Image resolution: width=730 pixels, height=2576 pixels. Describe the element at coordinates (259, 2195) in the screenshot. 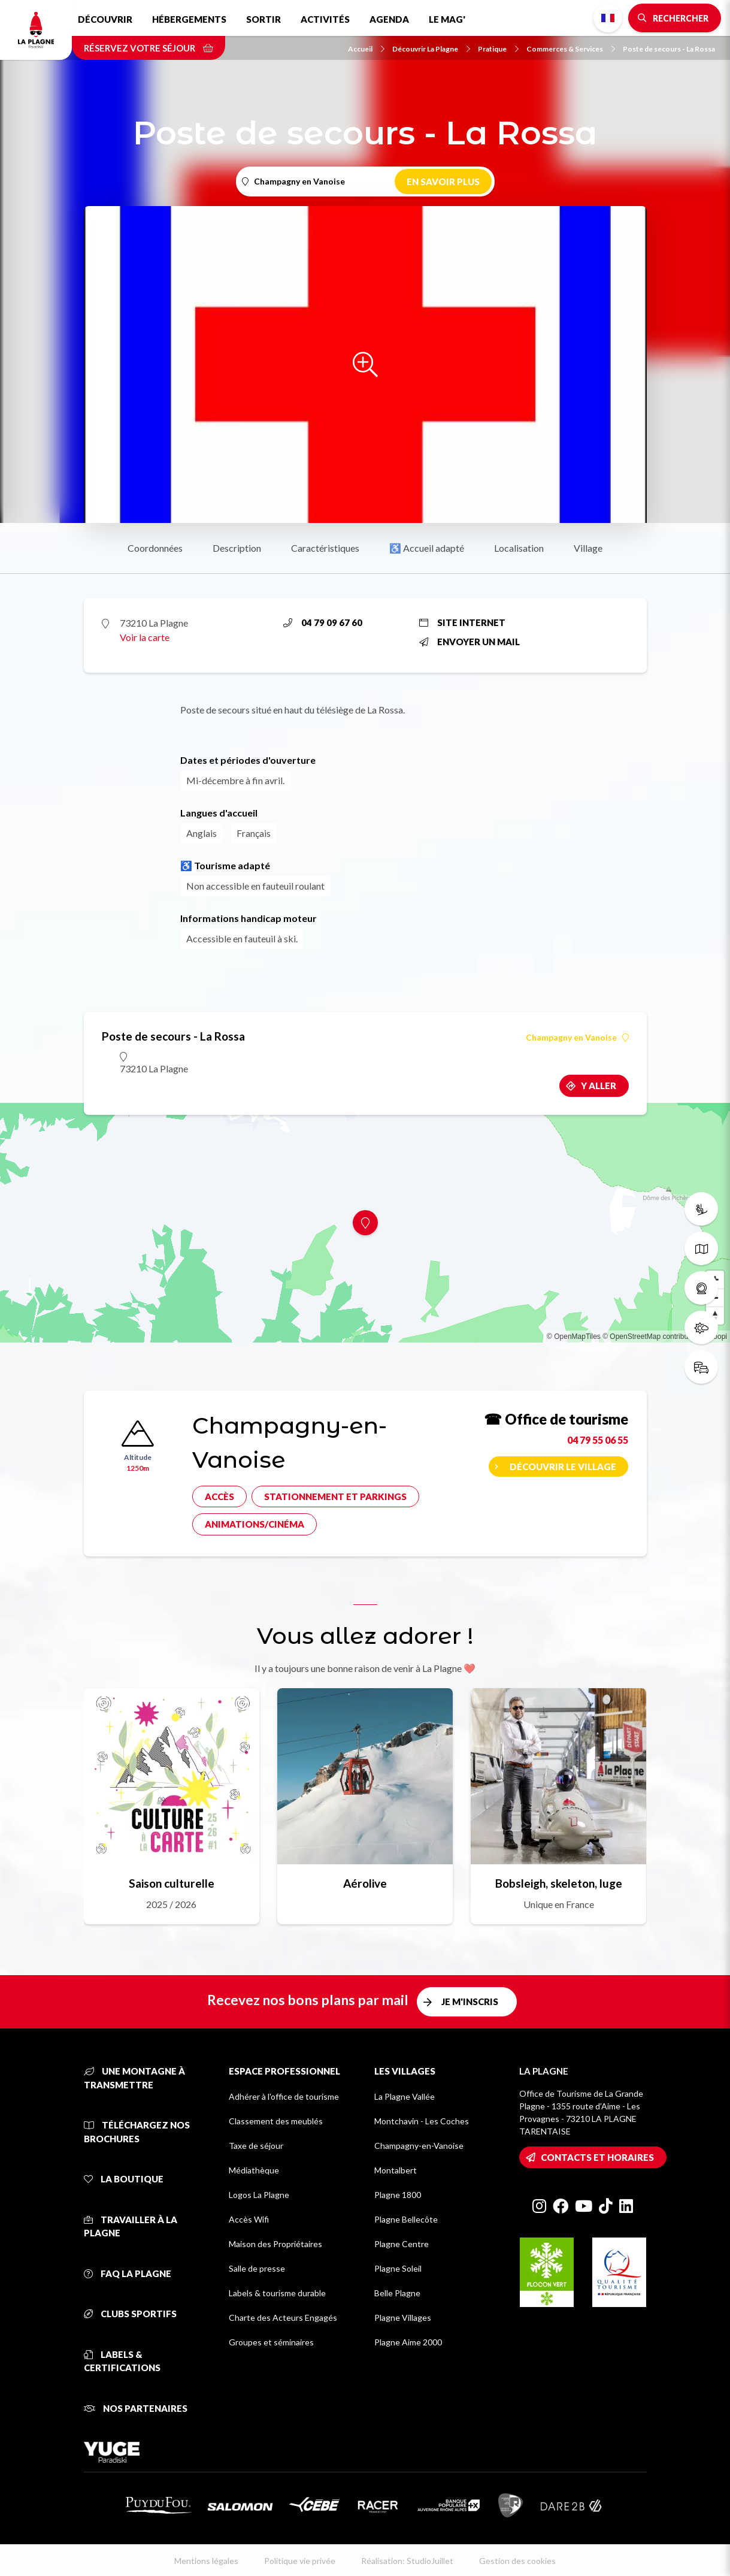

I see `Logos La Plagne` at that location.